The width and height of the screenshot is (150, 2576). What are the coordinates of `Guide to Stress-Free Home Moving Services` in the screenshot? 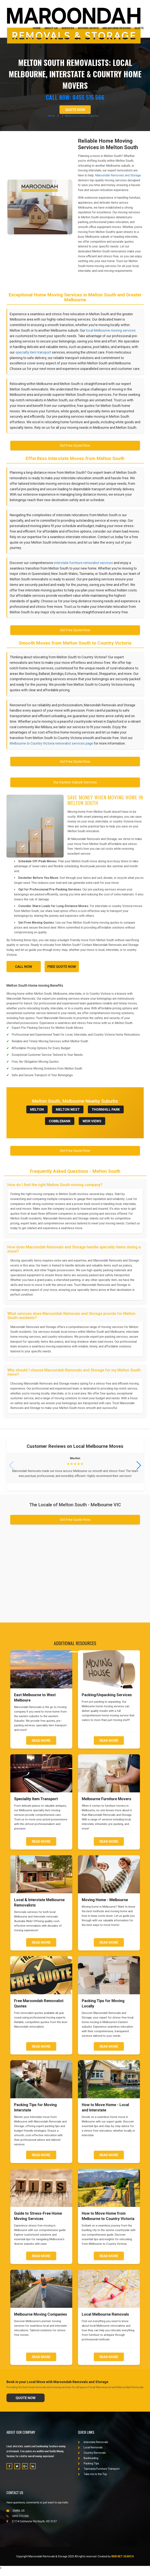 It's located at (38, 2222).